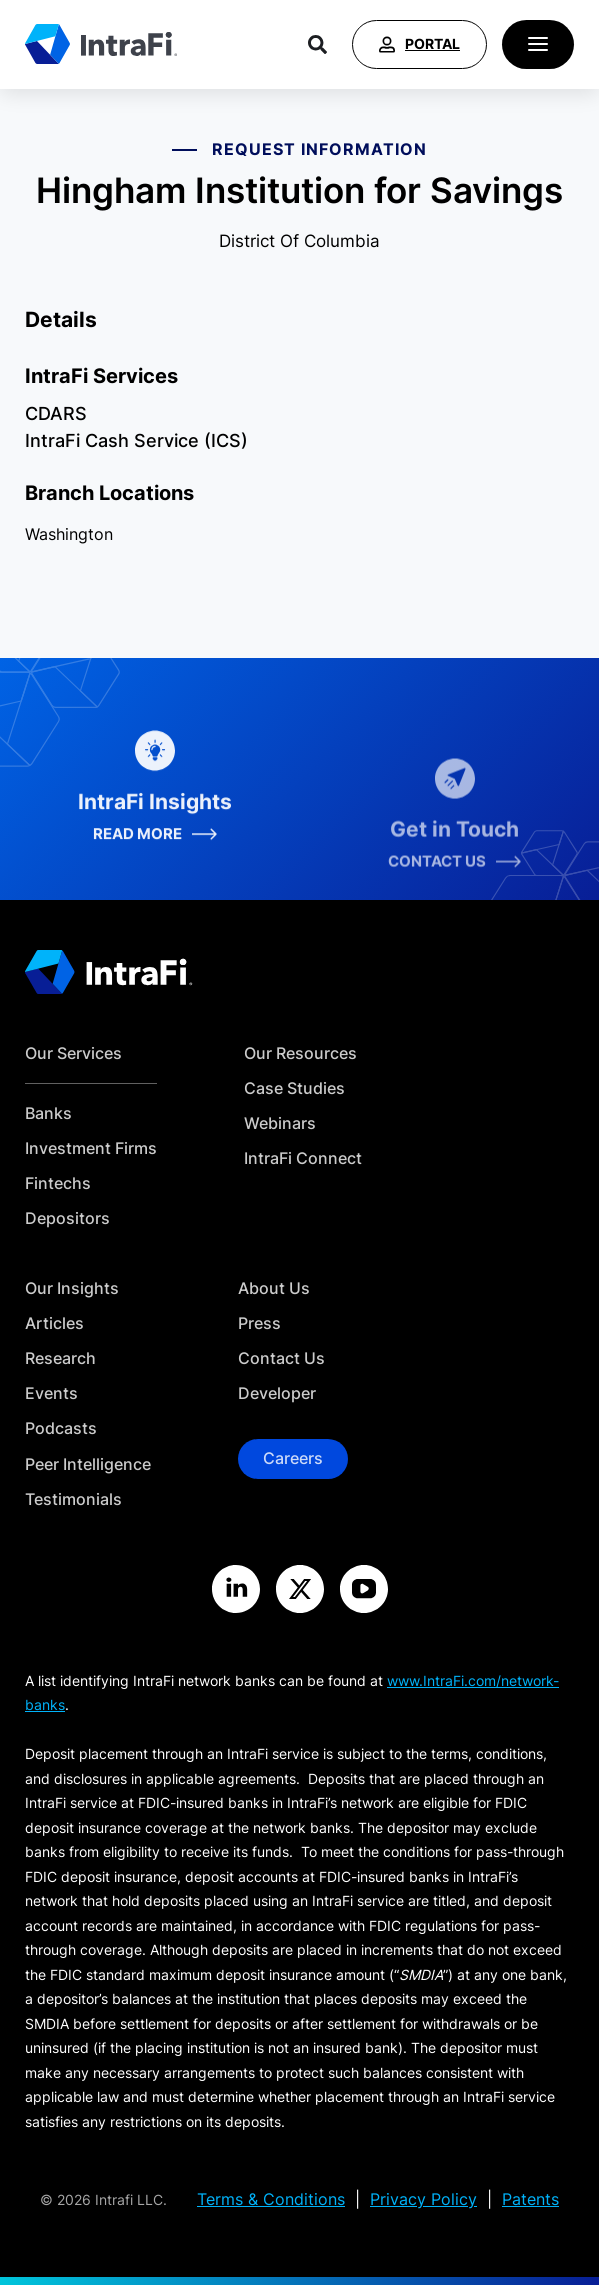 The width and height of the screenshot is (599, 2285). I want to click on Press, so click(259, 1323).